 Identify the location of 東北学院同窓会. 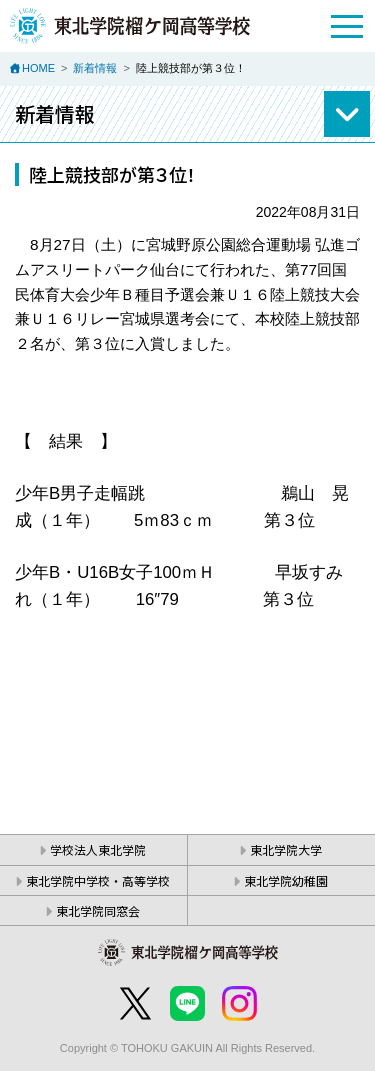
(98, 910).